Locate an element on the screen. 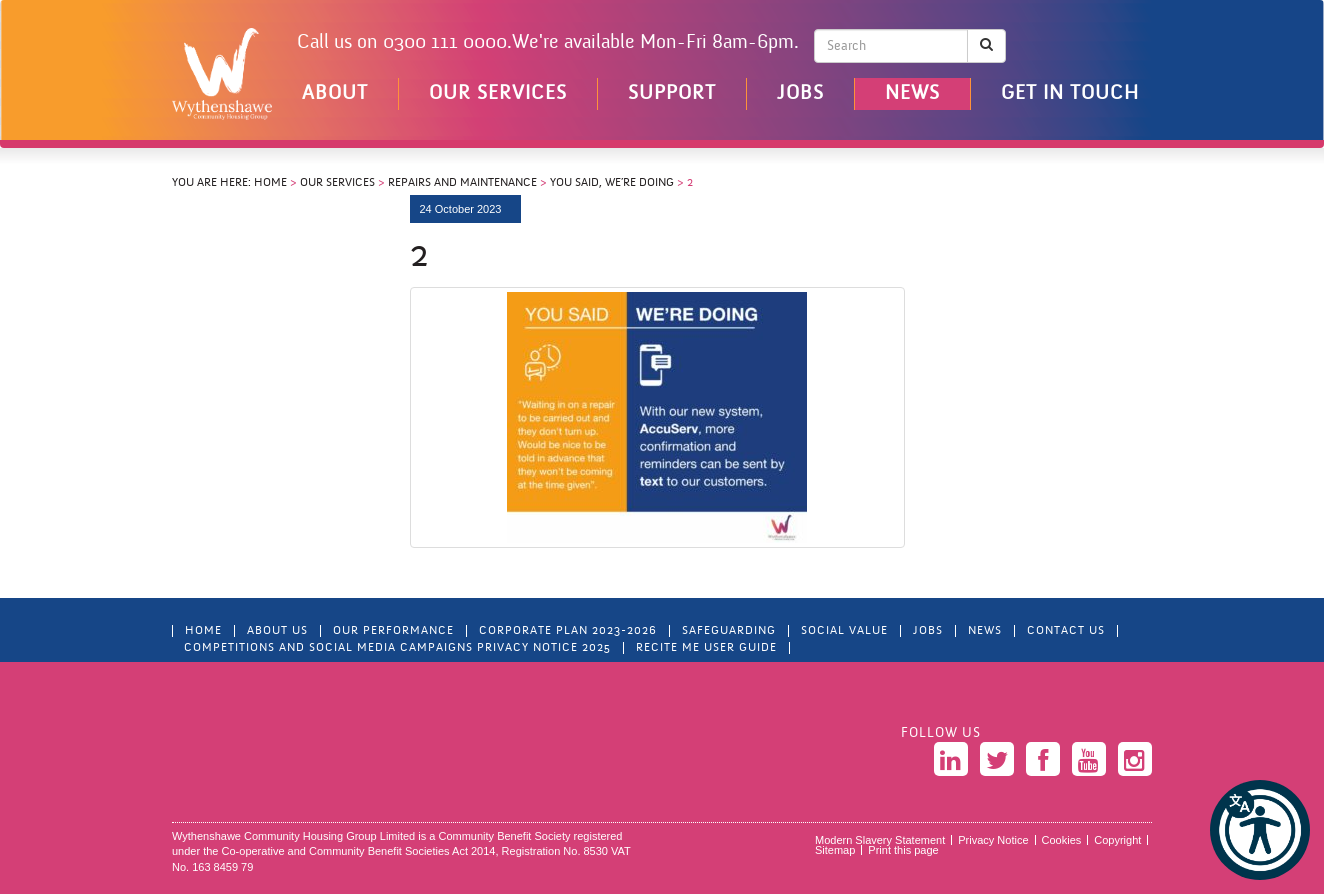  Home is located at coordinates (270, 183).